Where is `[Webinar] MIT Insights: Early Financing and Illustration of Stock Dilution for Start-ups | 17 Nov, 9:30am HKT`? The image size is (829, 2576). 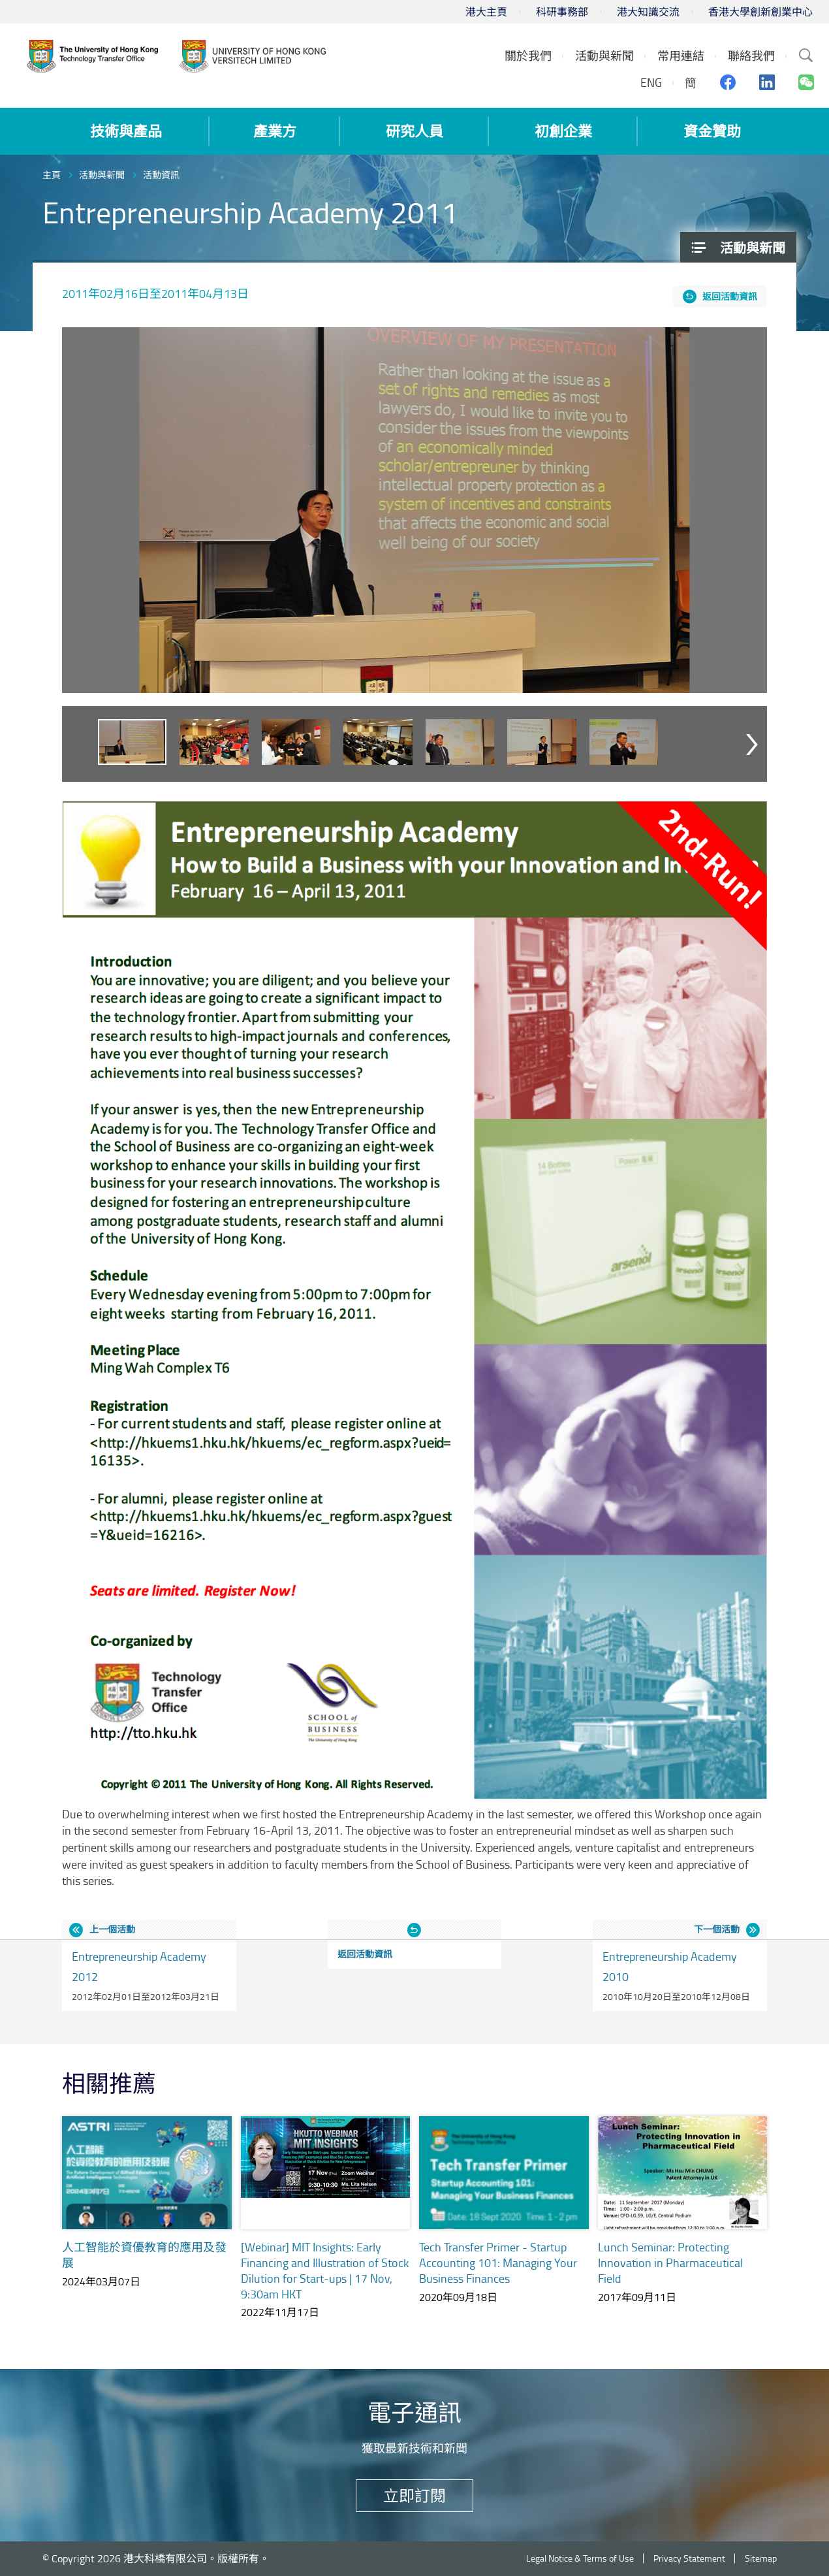
[Webinar] MIT Insights: Early Financing and Illustration of Stock Dilution for Start-ups | 17 Nov, 9:30am HKT is located at coordinates (325, 2270).